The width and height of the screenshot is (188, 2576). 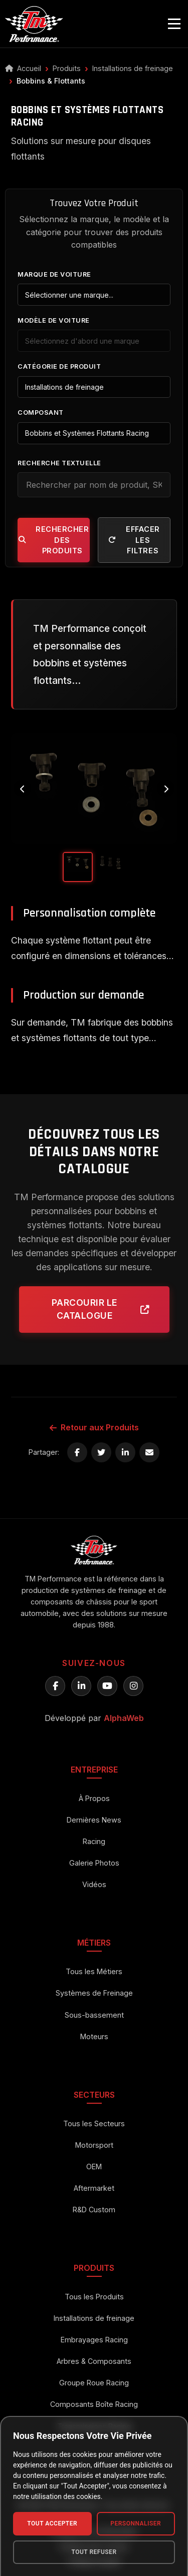 I want to click on Tous les Produits, so click(x=94, y=2296).